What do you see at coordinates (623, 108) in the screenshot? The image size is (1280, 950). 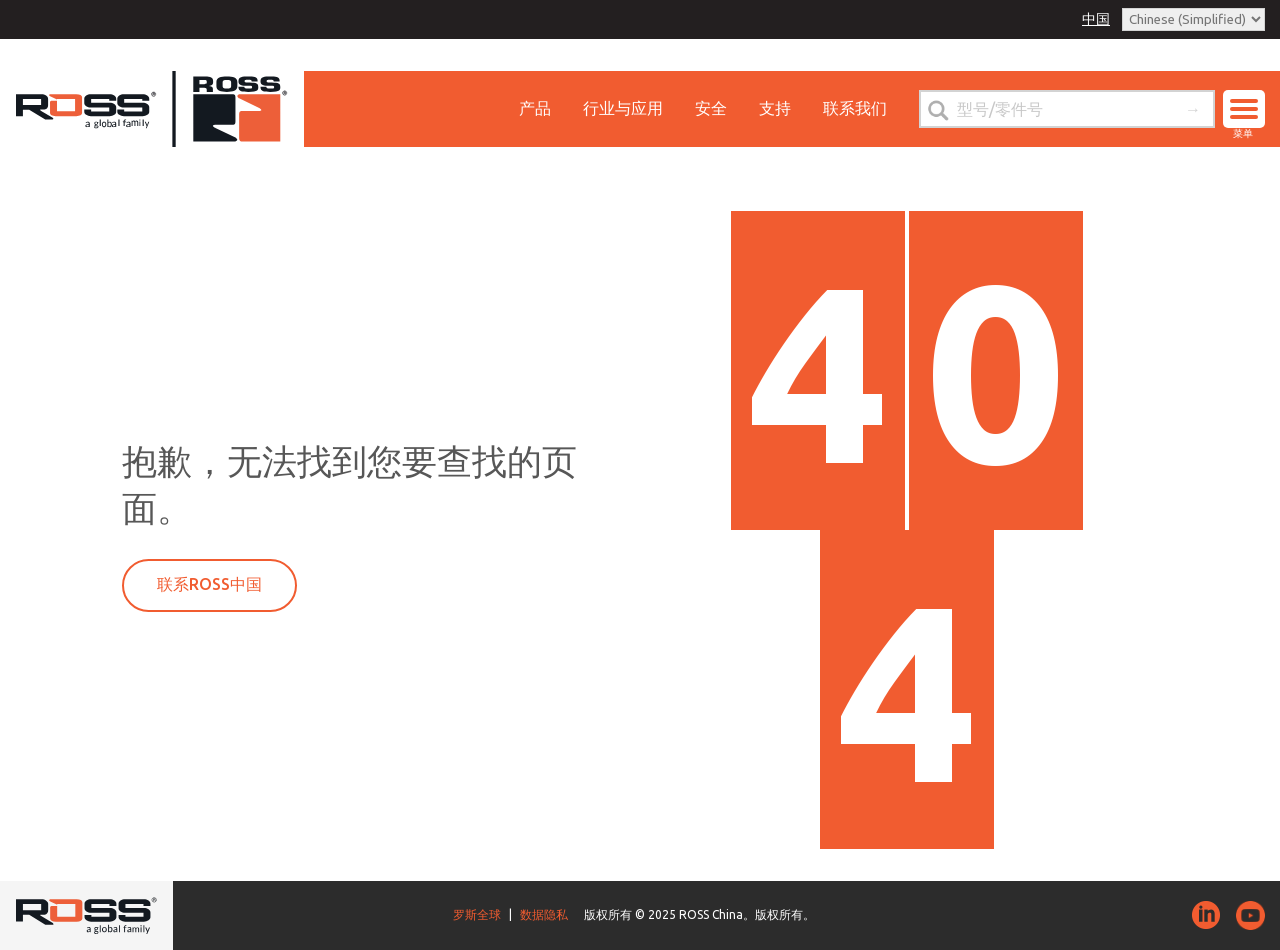 I see `行业与应用` at bounding box center [623, 108].